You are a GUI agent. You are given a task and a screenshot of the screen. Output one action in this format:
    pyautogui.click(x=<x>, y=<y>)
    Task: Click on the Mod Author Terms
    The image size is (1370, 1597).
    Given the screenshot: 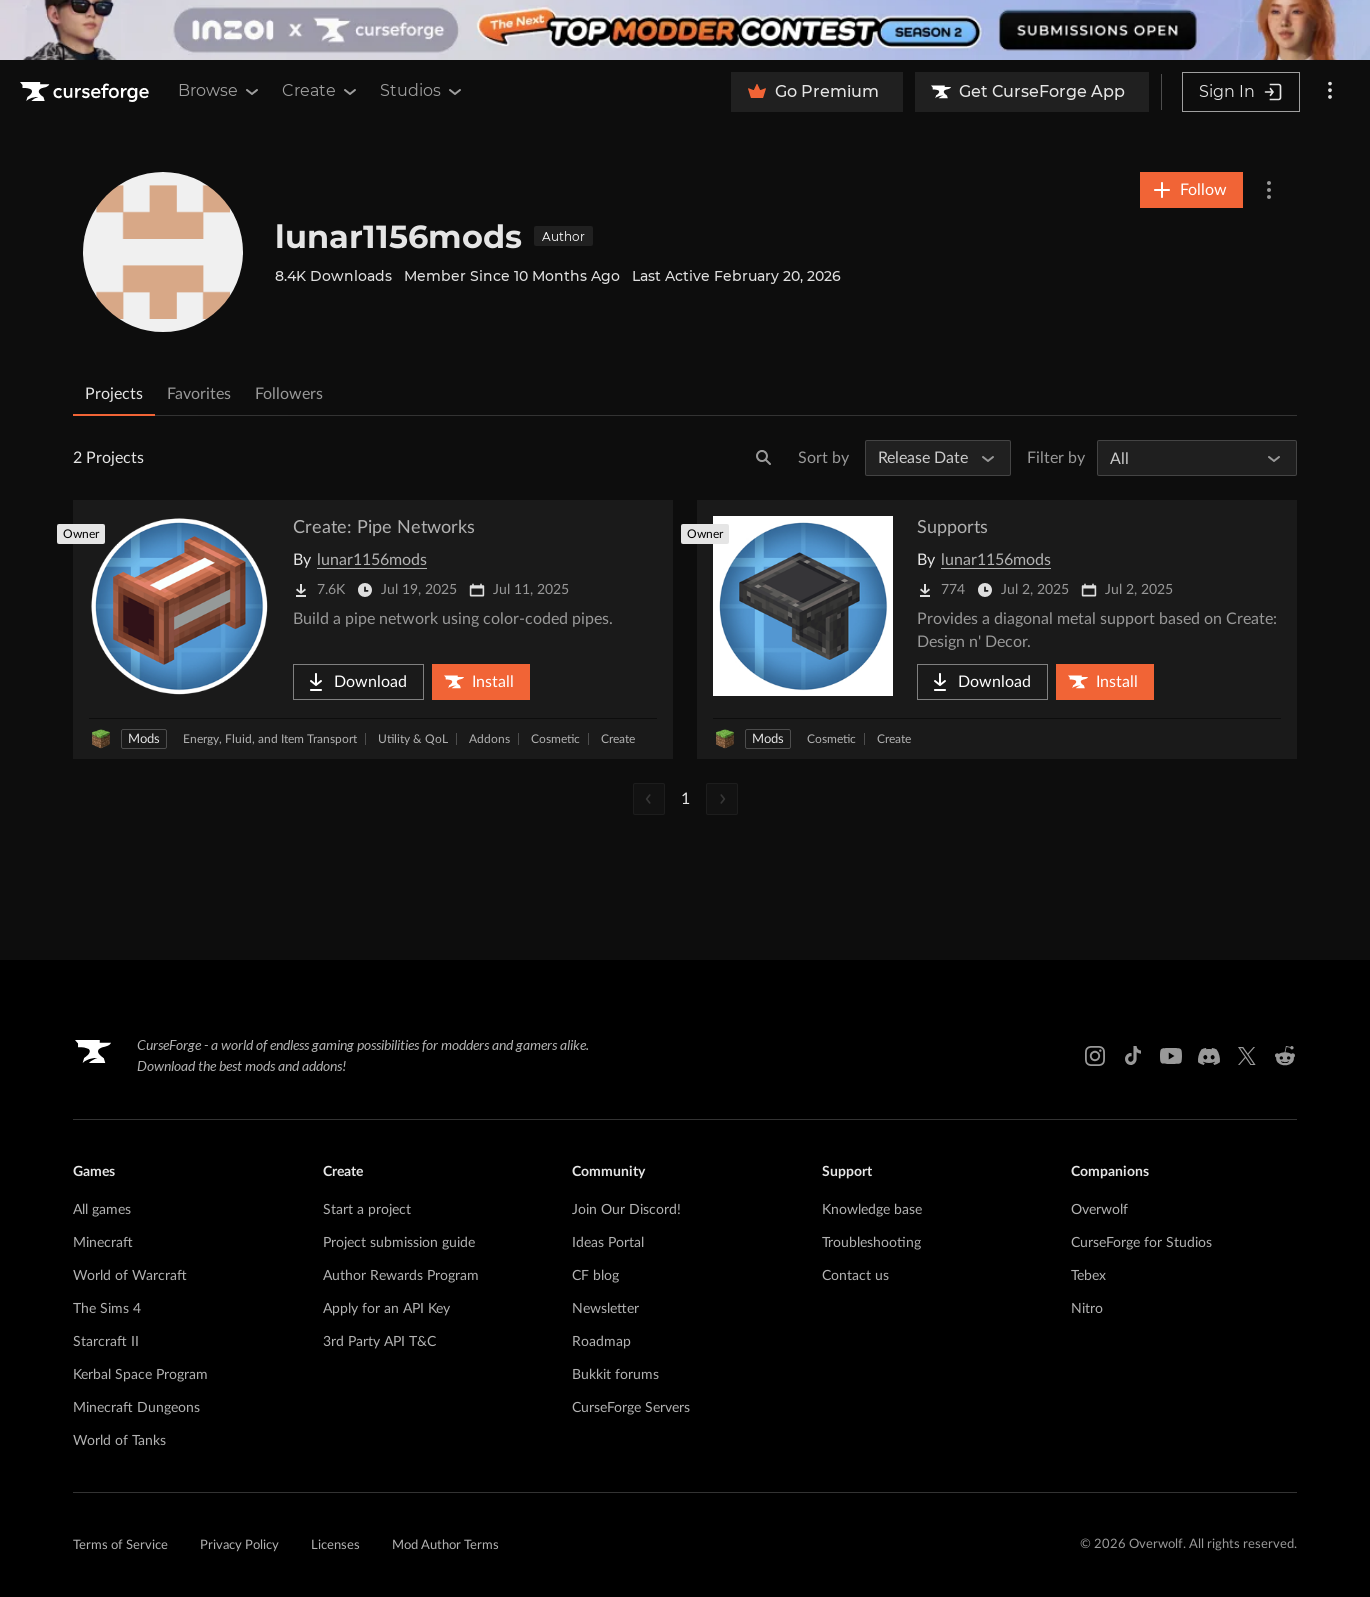 What is the action you would take?
    pyautogui.click(x=445, y=1545)
    